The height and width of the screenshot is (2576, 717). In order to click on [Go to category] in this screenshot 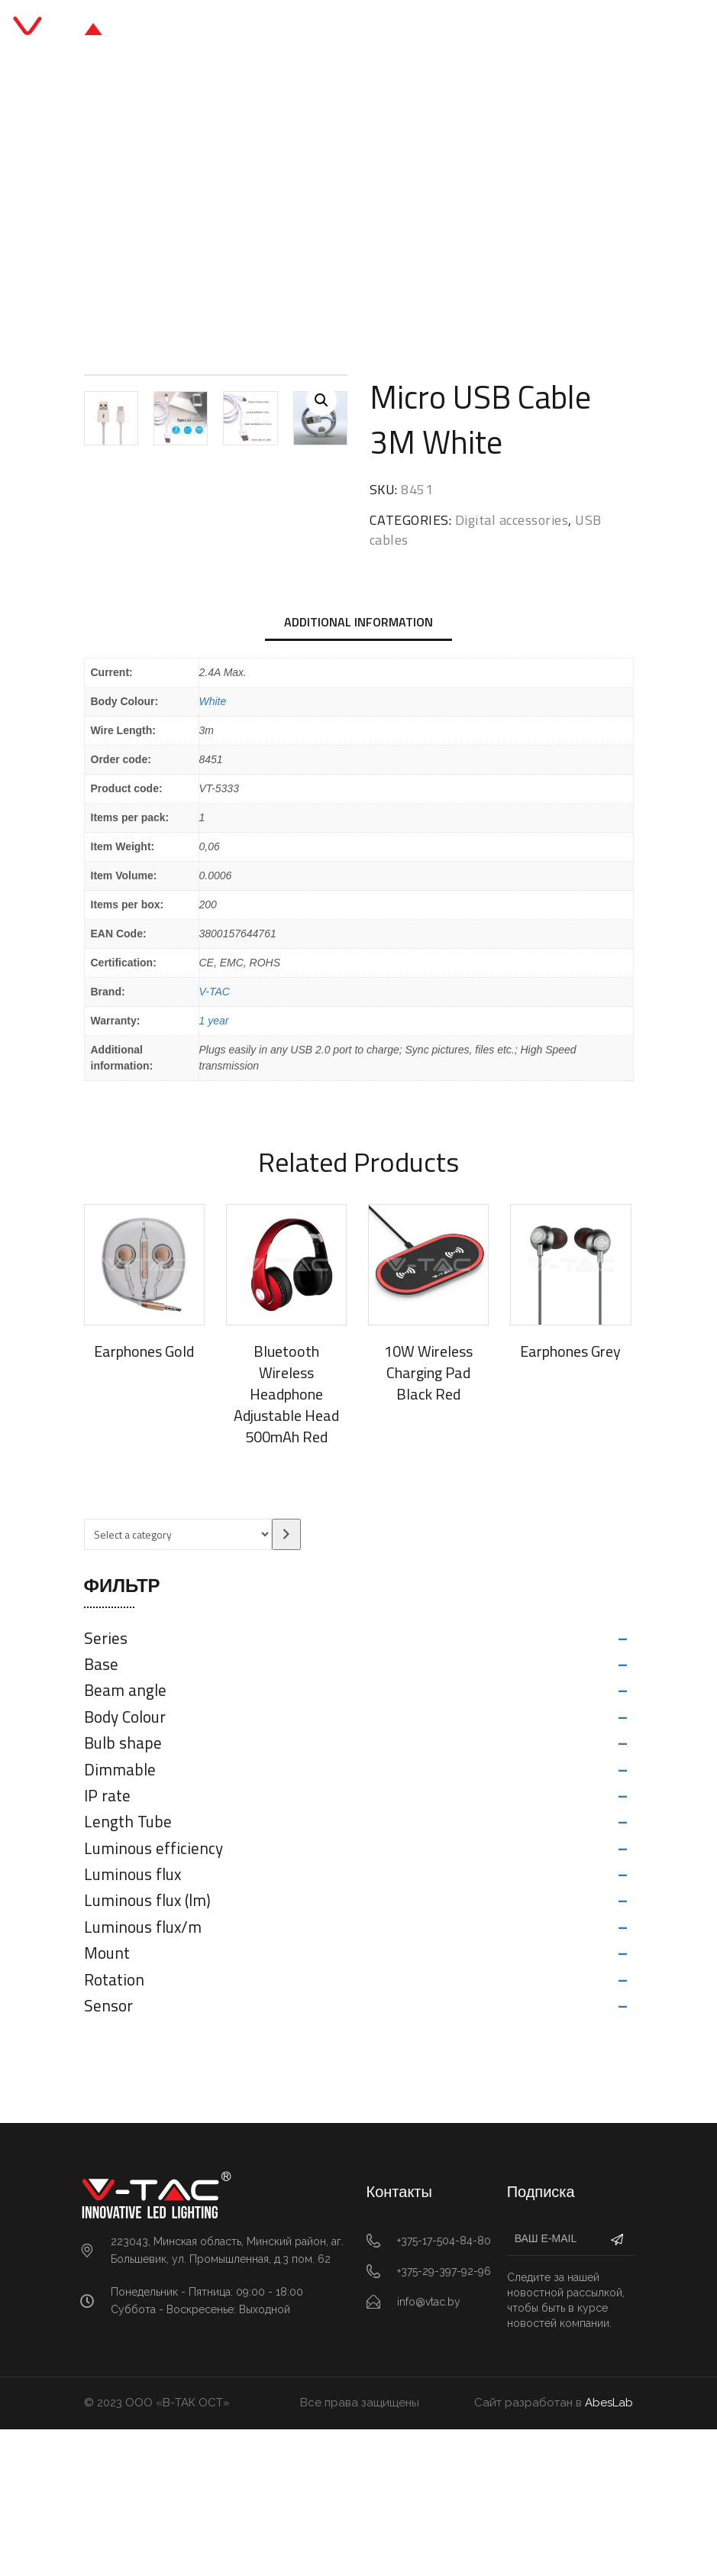, I will do `click(286, 1681)`.